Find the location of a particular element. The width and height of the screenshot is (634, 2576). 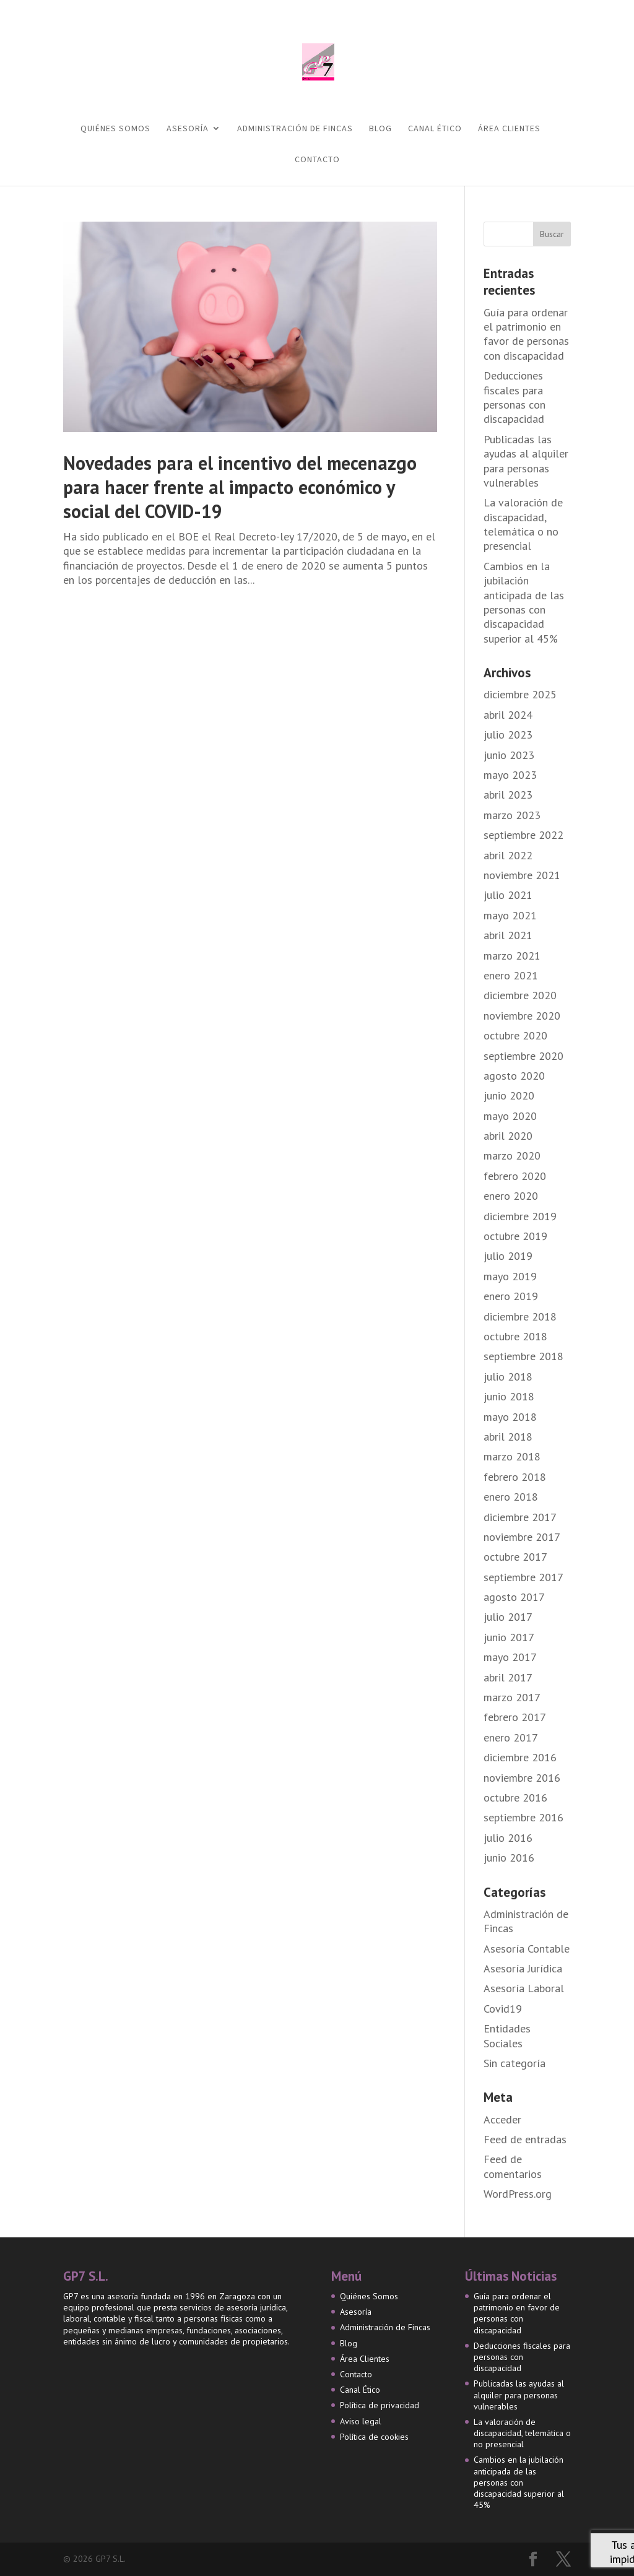

abril 2020 is located at coordinates (508, 1136).